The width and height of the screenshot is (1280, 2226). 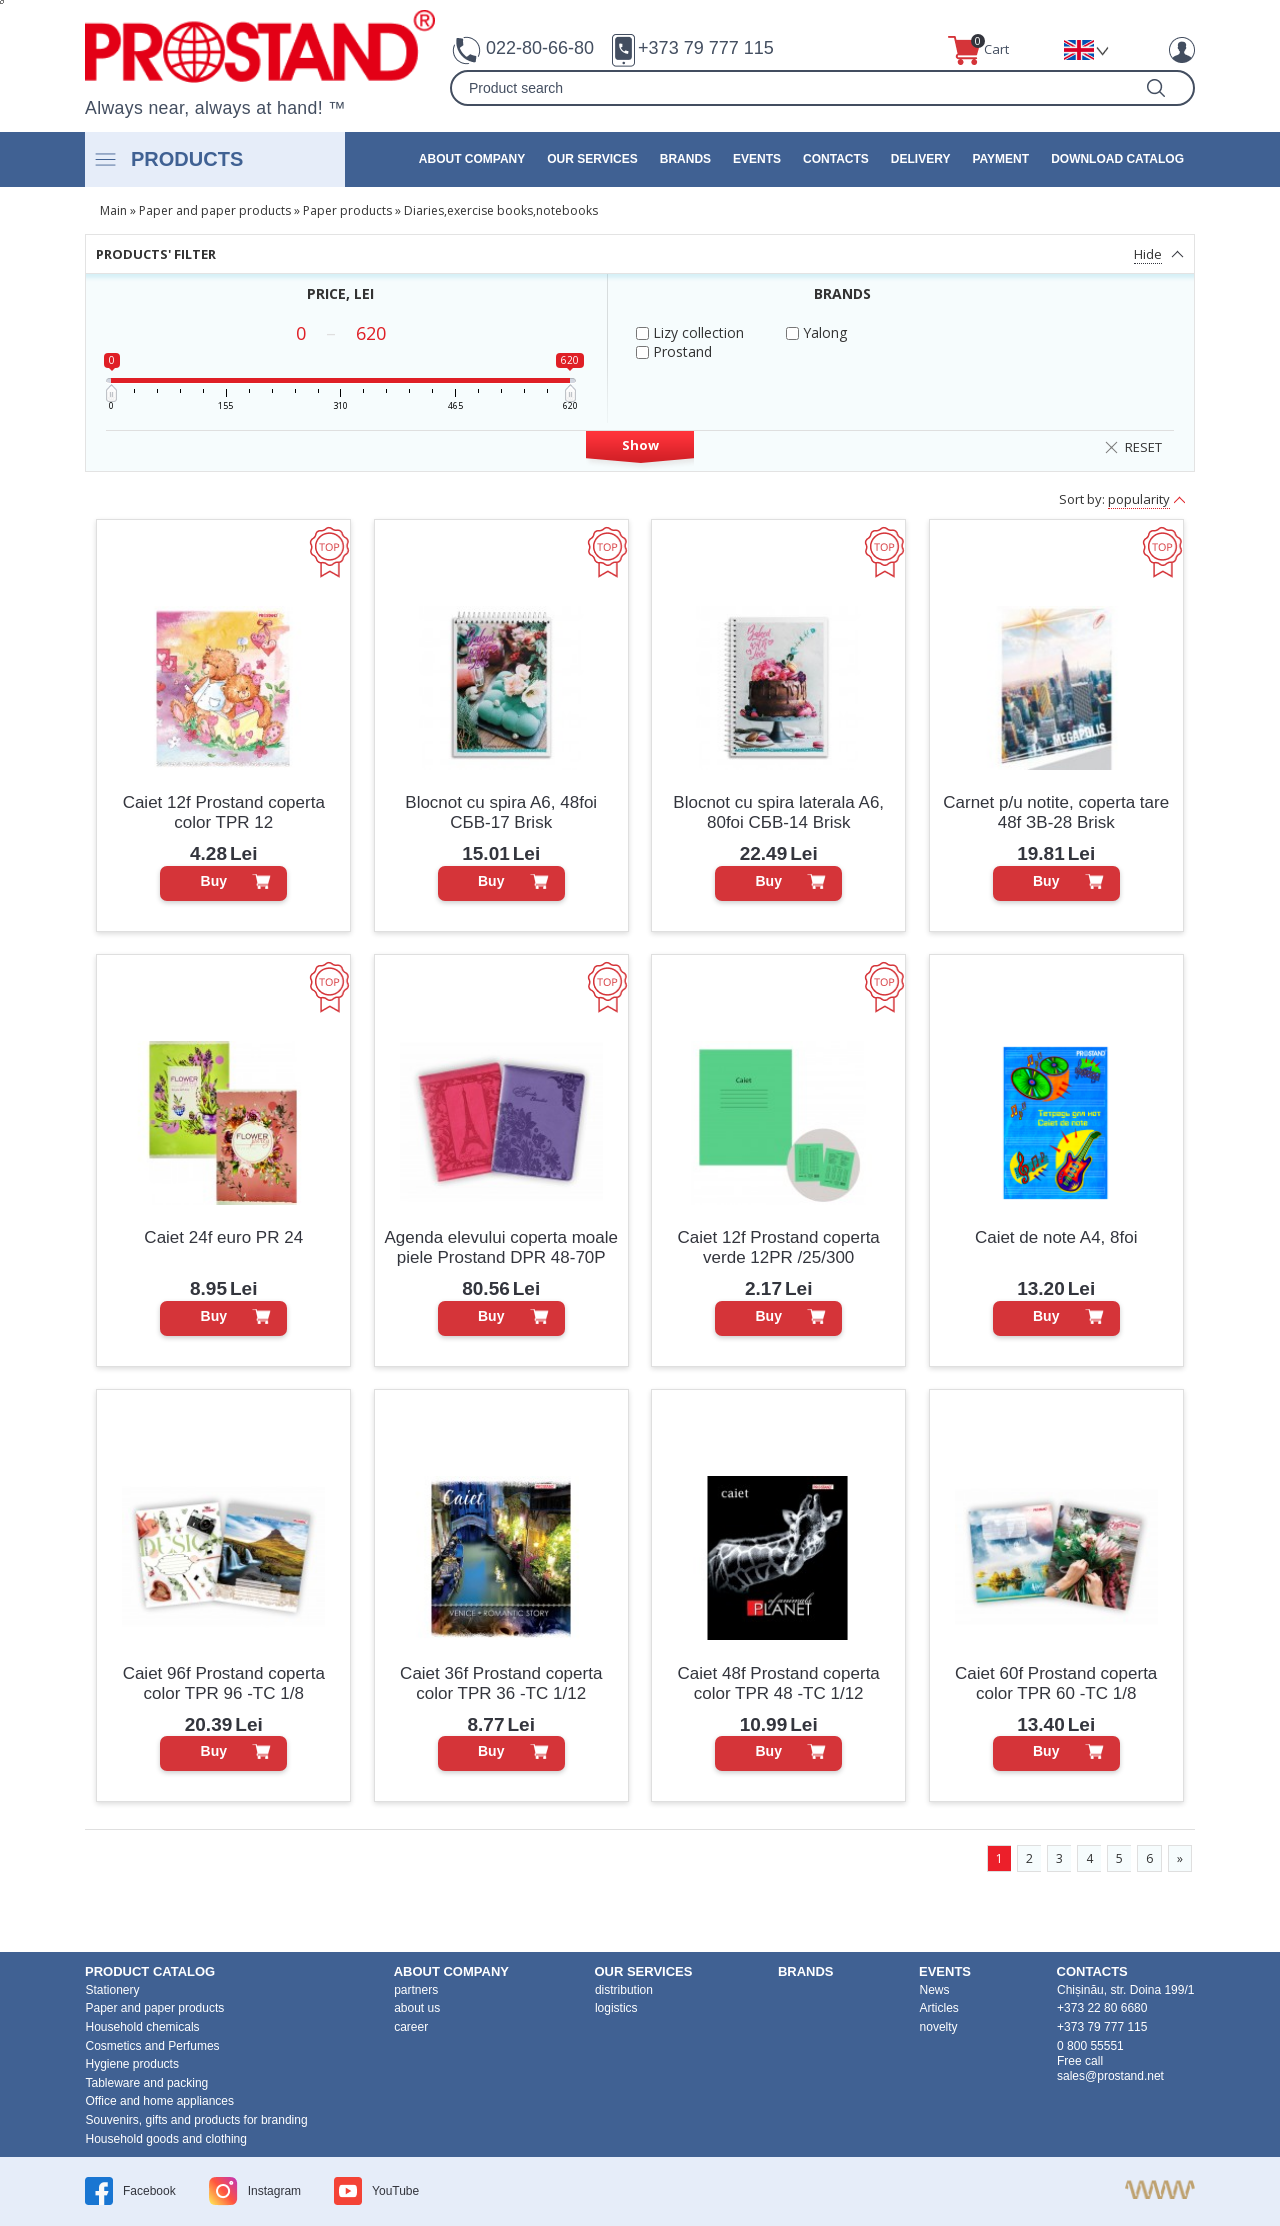 What do you see at coordinates (143, 2027) in the screenshot?
I see `Household chemicals` at bounding box center [143, 2027].